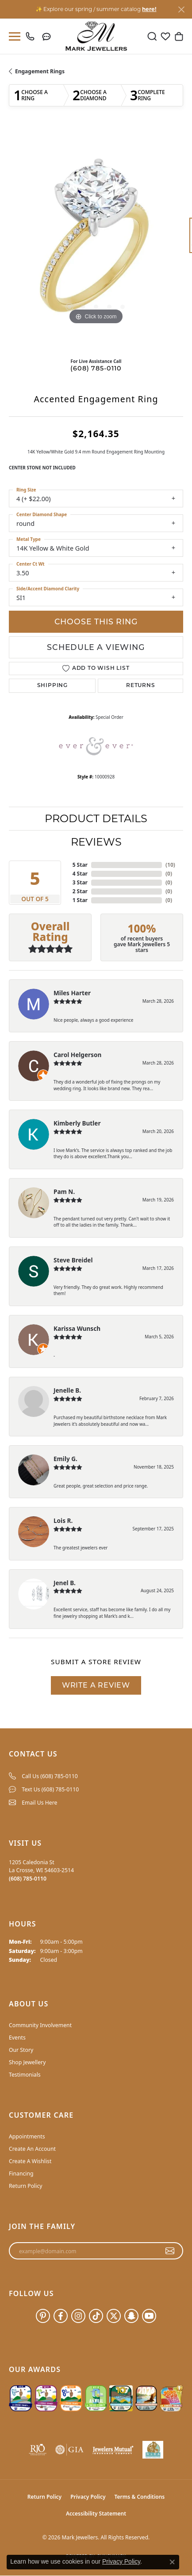 The height and width of the screenshot is (2576, 192). Describe the element at coordinates (40, 71) in the screenshot. I see `Engagement Rings` at that location.